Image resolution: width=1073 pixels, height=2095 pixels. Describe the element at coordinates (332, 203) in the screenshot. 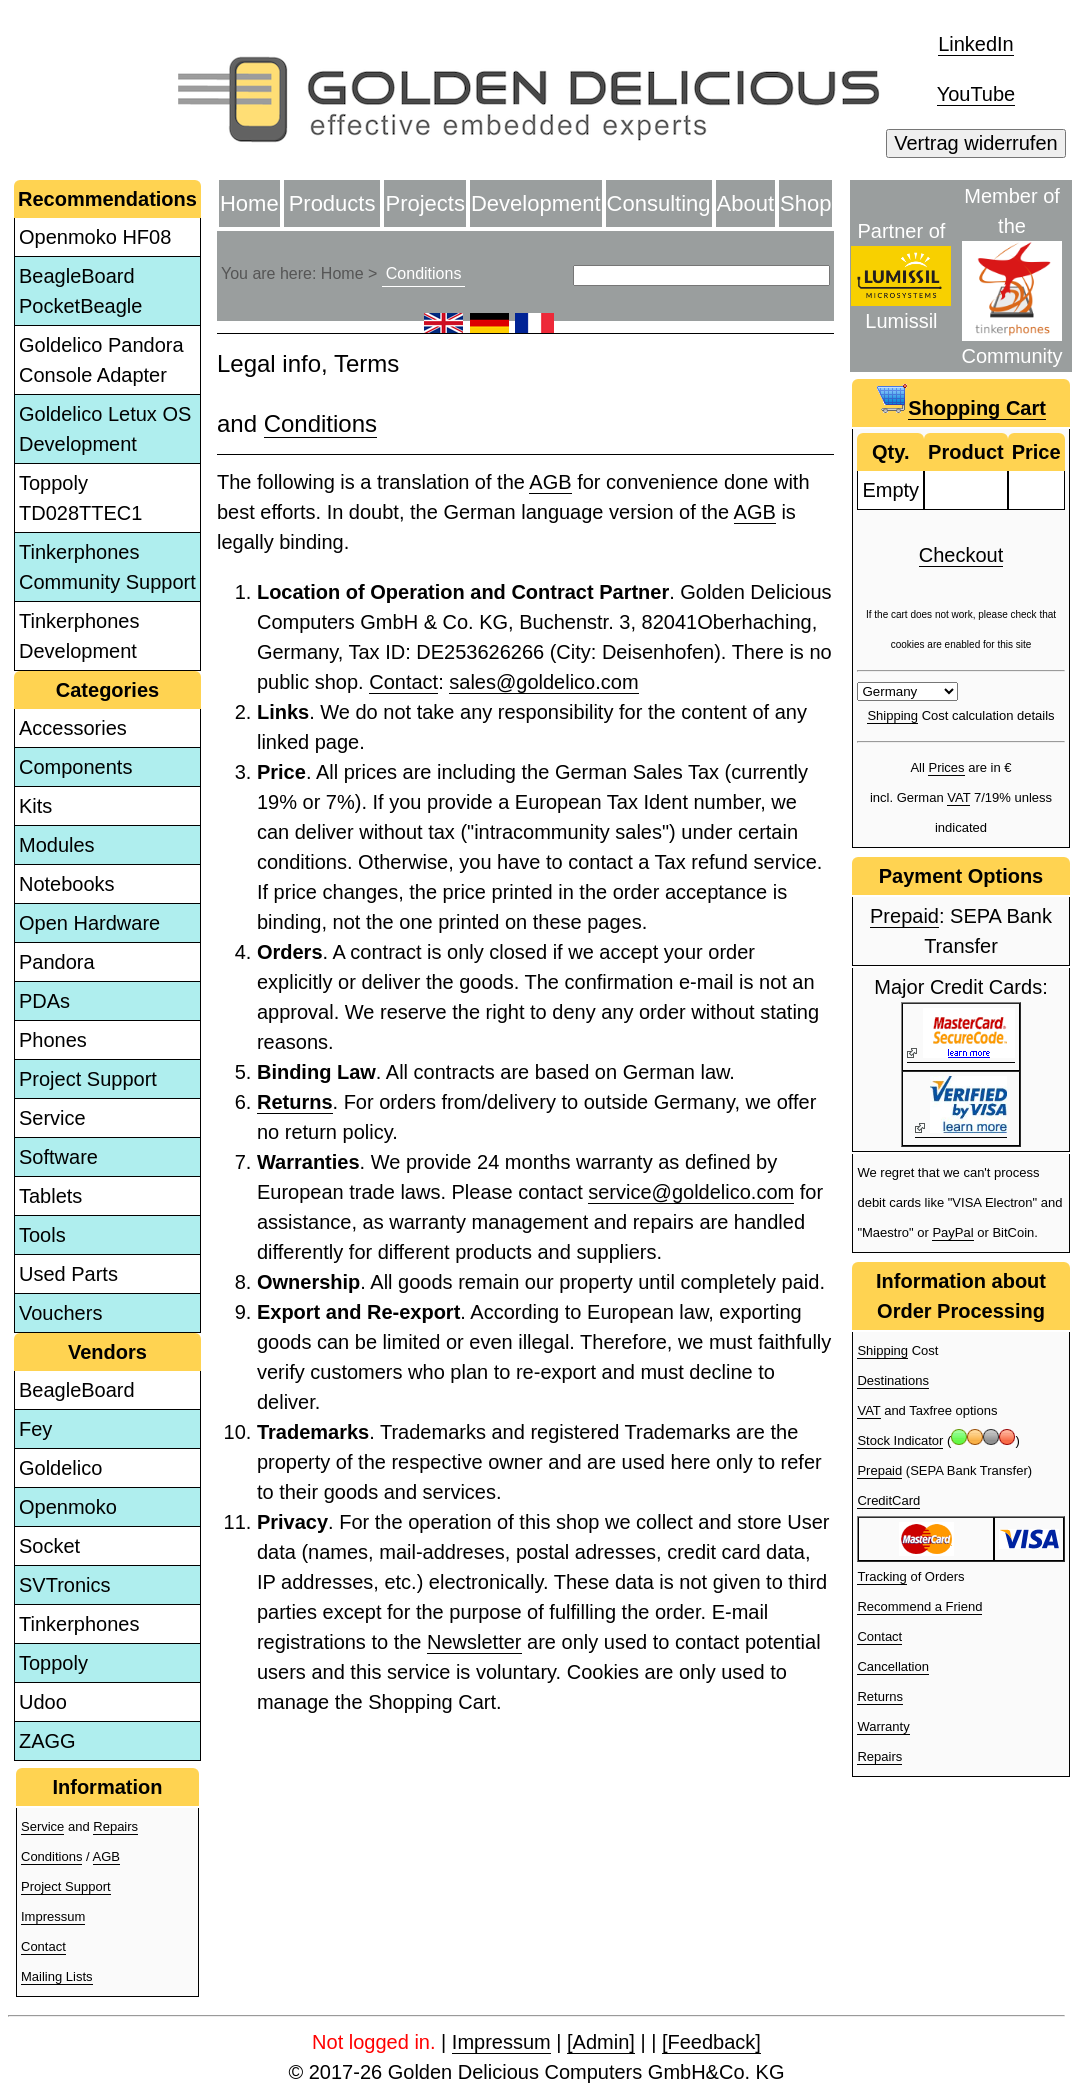

I see `Products` at that location.